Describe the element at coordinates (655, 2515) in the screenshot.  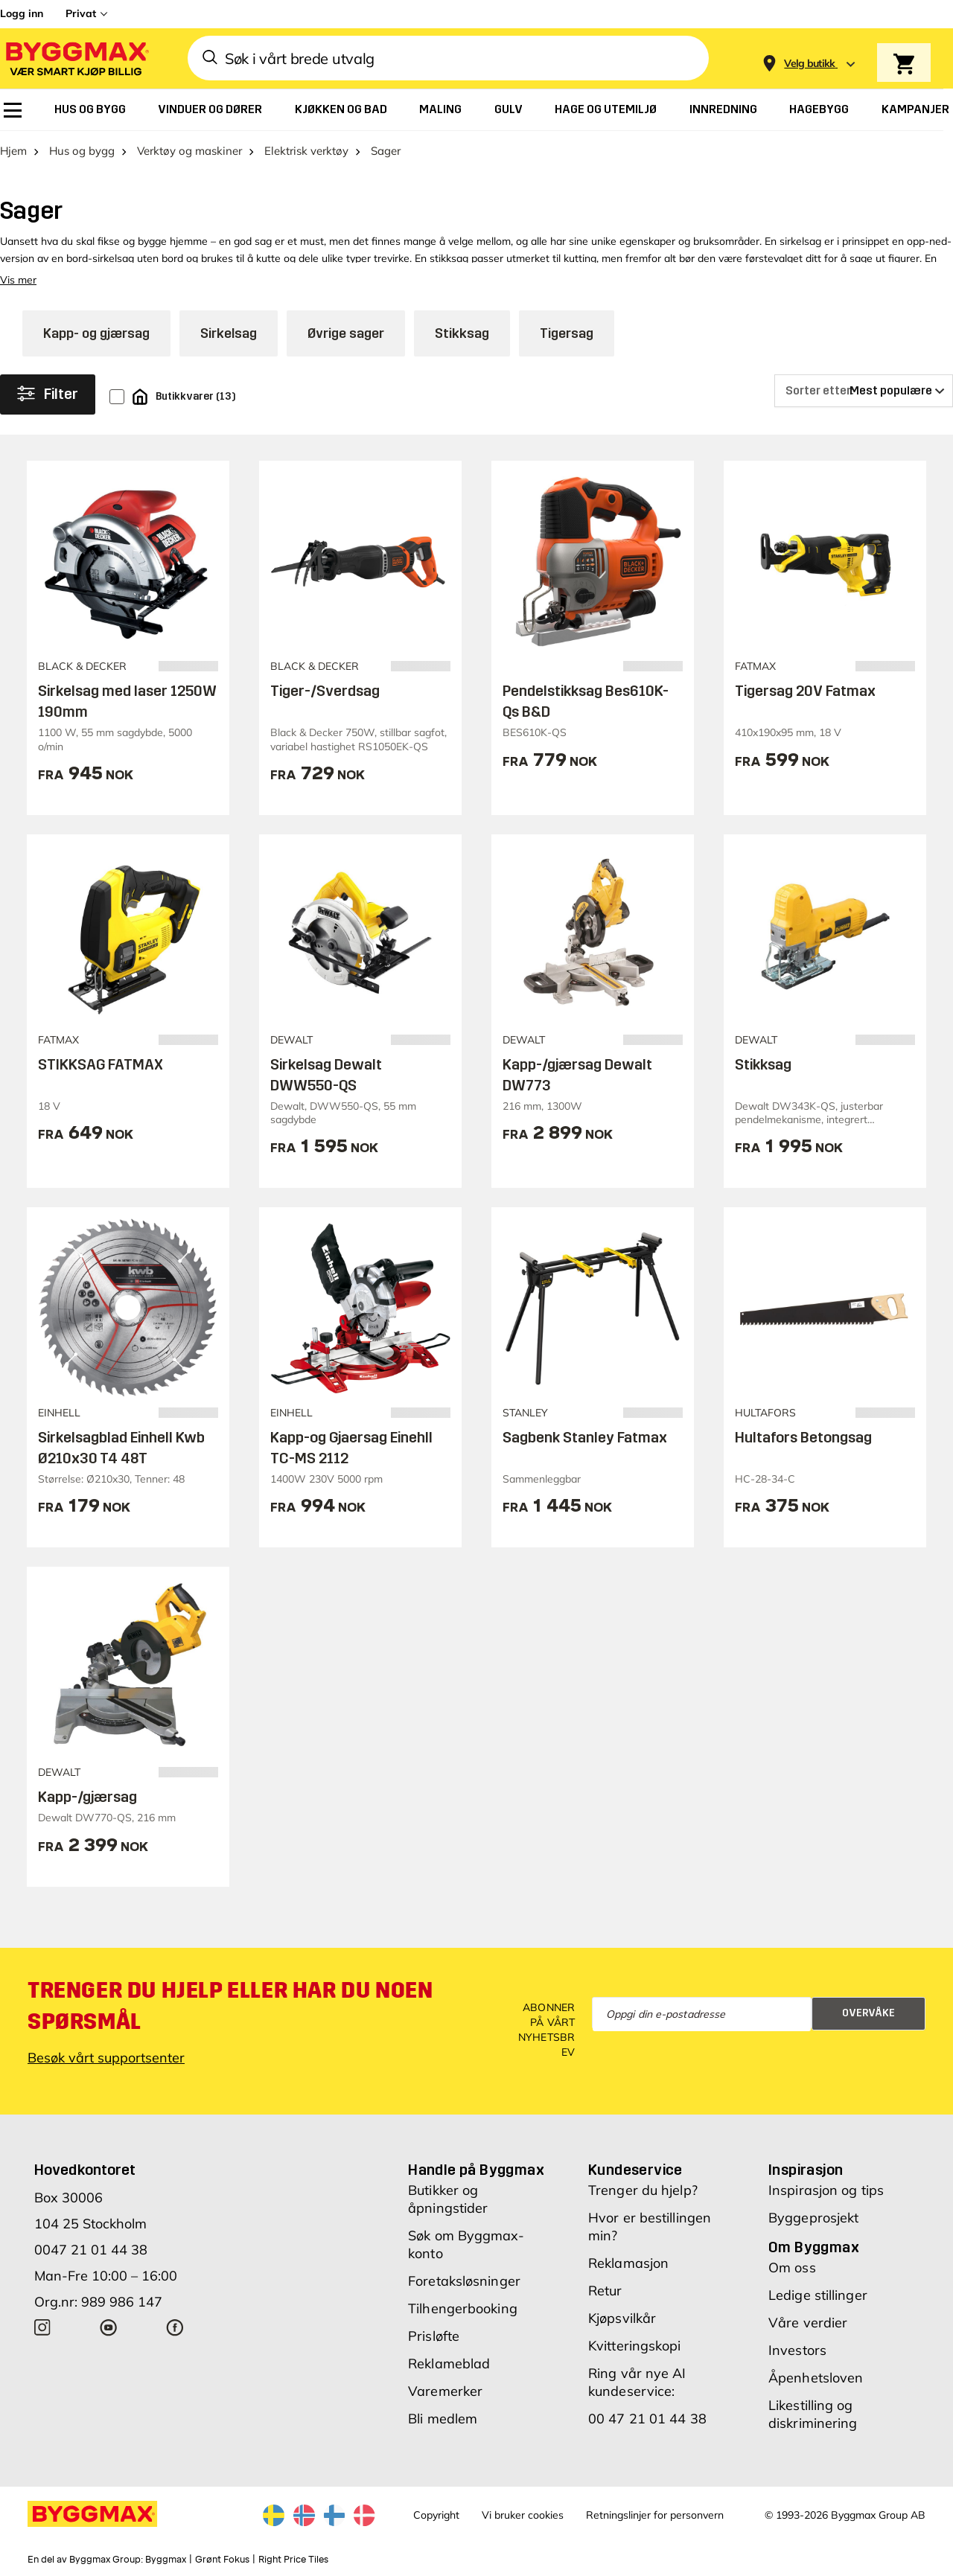
I see `Retningslinjer for personvern` at that location.